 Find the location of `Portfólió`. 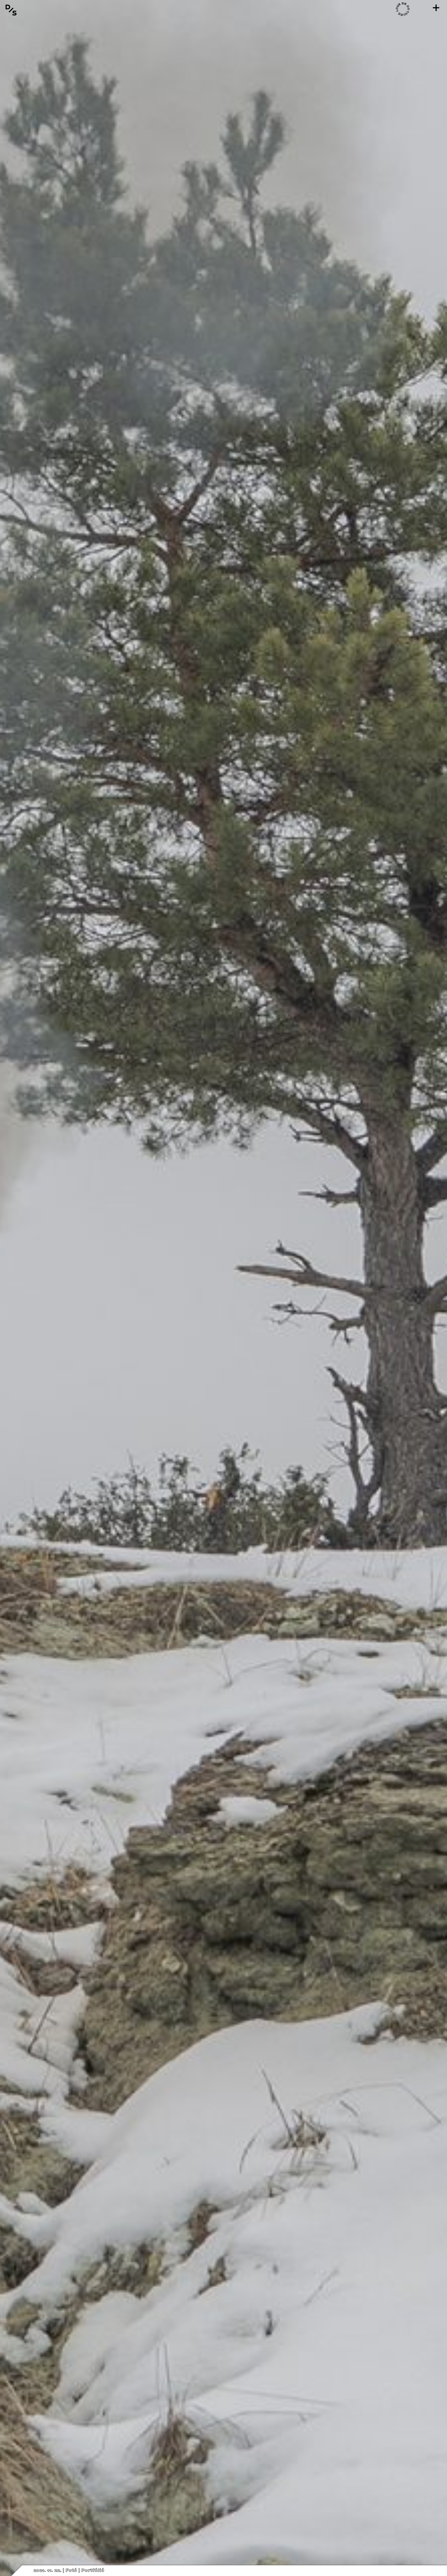

Portfólió is located at coordinates (92, 2570).